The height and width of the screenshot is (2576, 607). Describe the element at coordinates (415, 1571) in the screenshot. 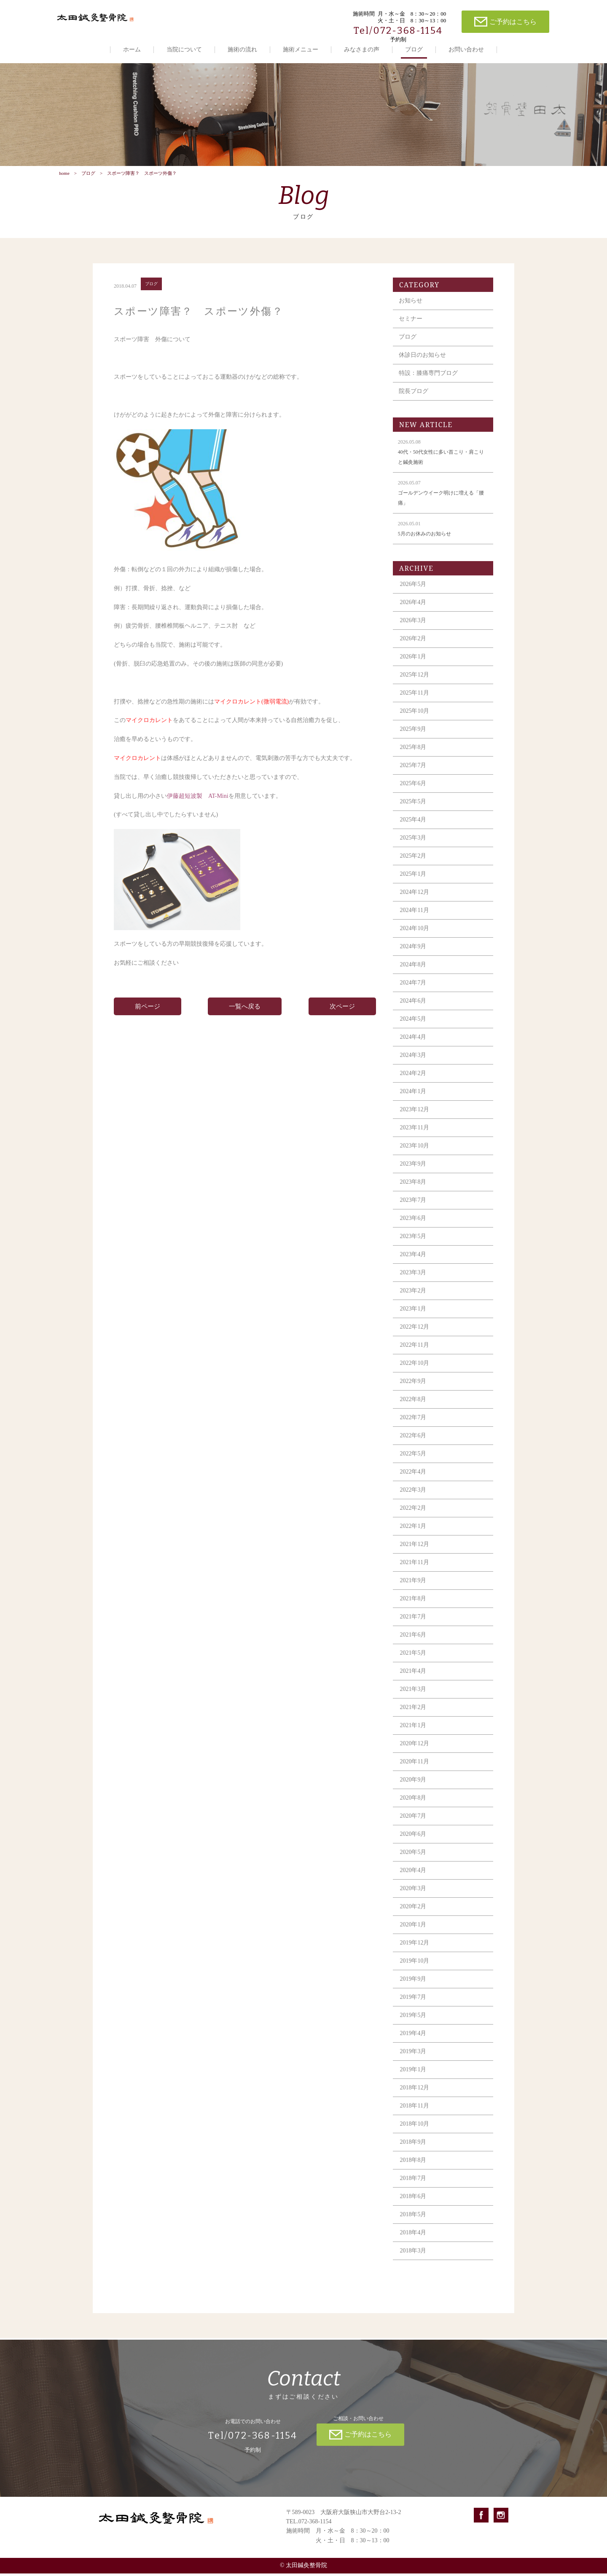

I see `2021年11月` at that location.